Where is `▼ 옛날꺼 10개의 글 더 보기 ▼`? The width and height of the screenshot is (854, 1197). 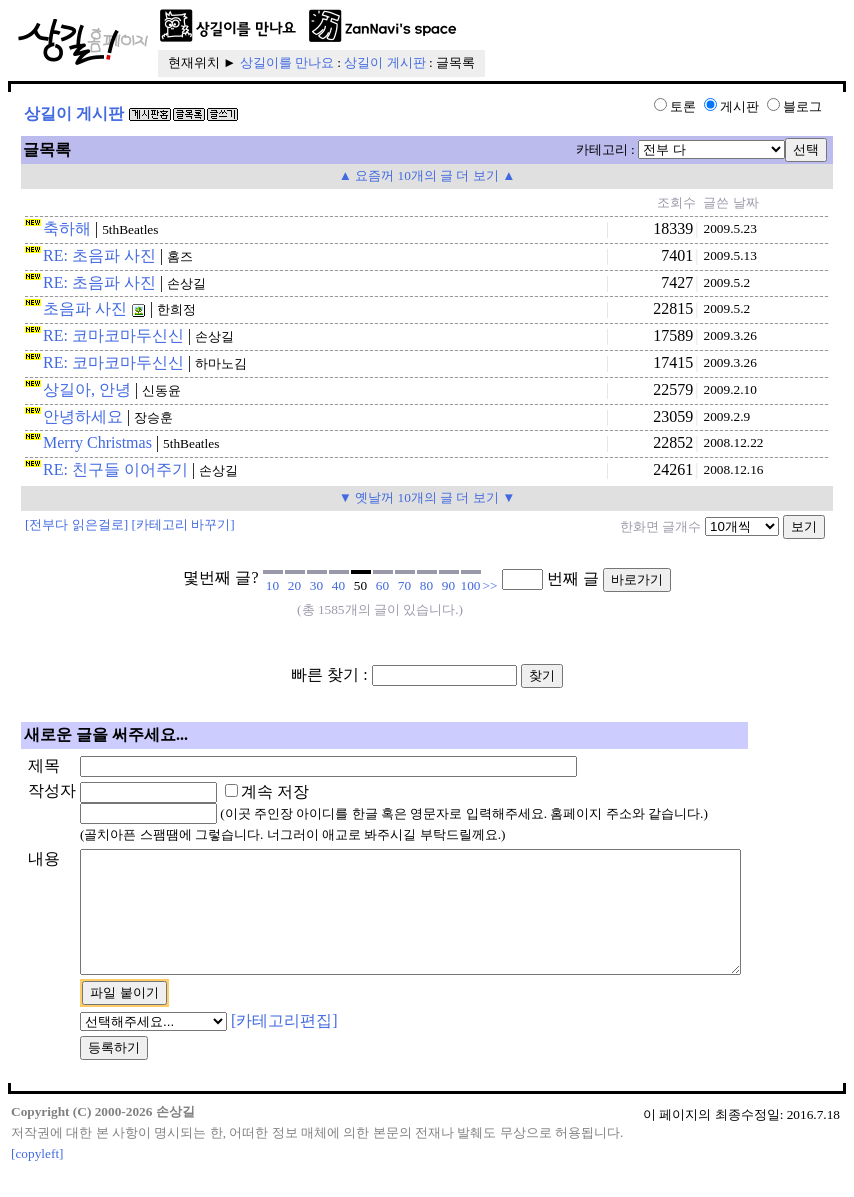
▼ 옛날꺼 10개의 글 더 보기 ▼ is located at coordinates (427, 497).